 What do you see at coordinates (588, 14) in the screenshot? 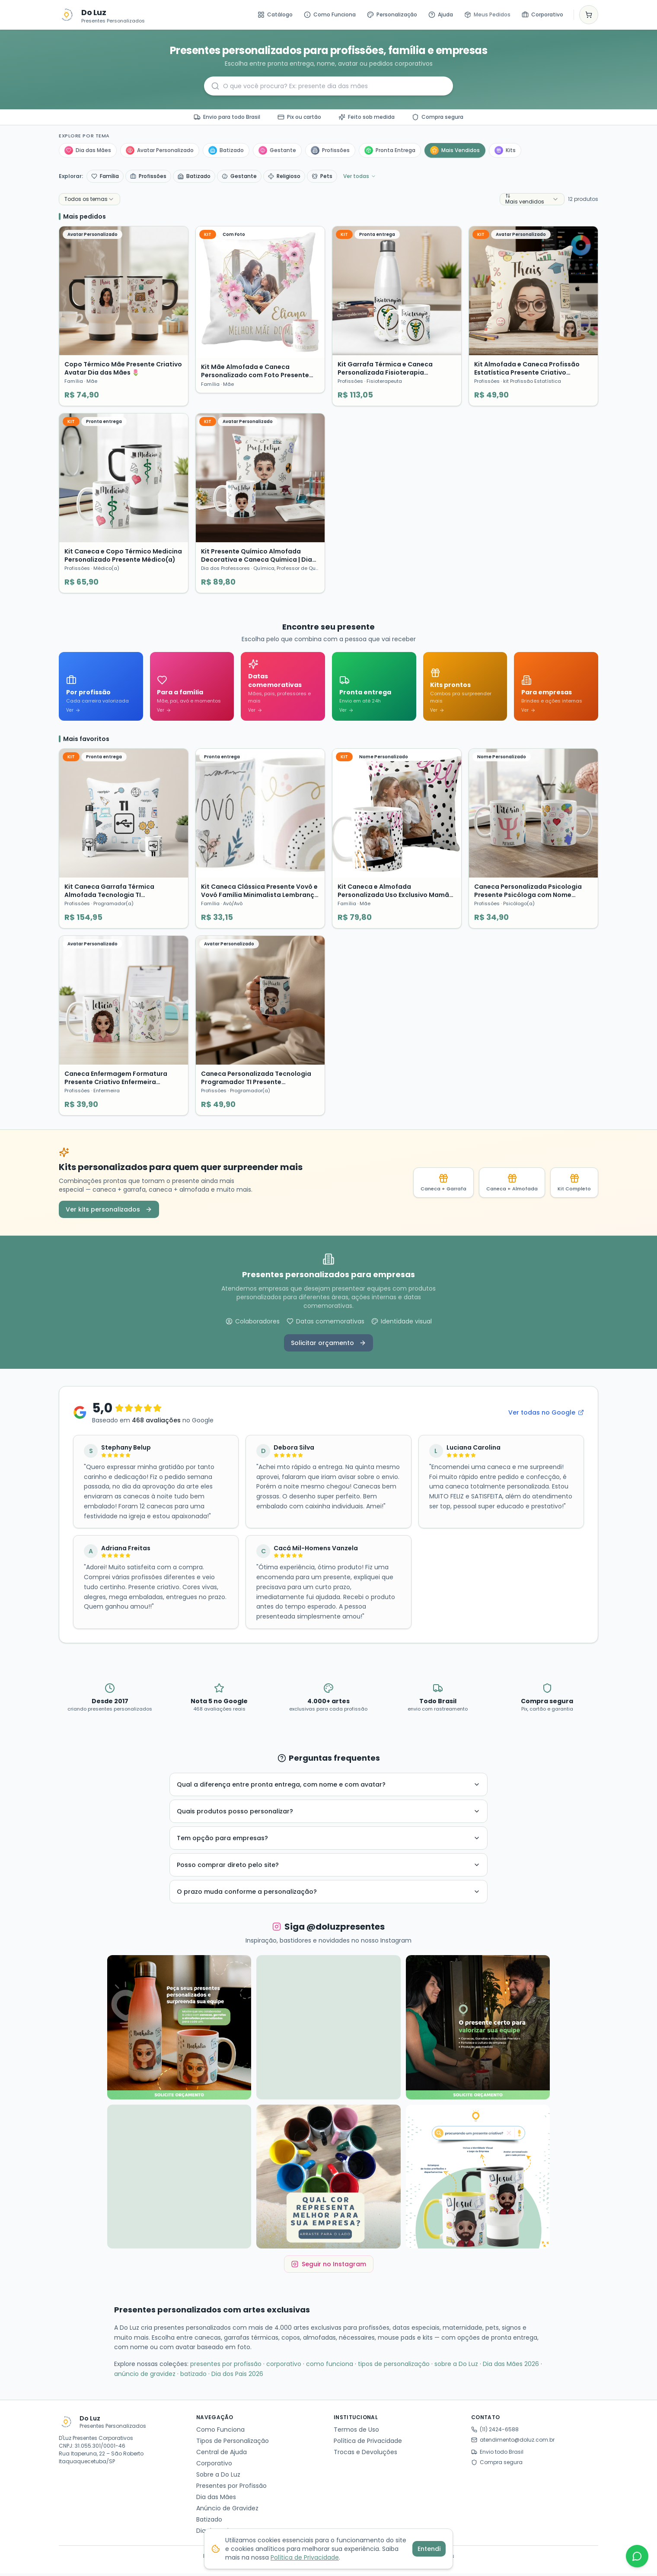
I see `[Ver carrinho]` at bounding box center [588, 14].